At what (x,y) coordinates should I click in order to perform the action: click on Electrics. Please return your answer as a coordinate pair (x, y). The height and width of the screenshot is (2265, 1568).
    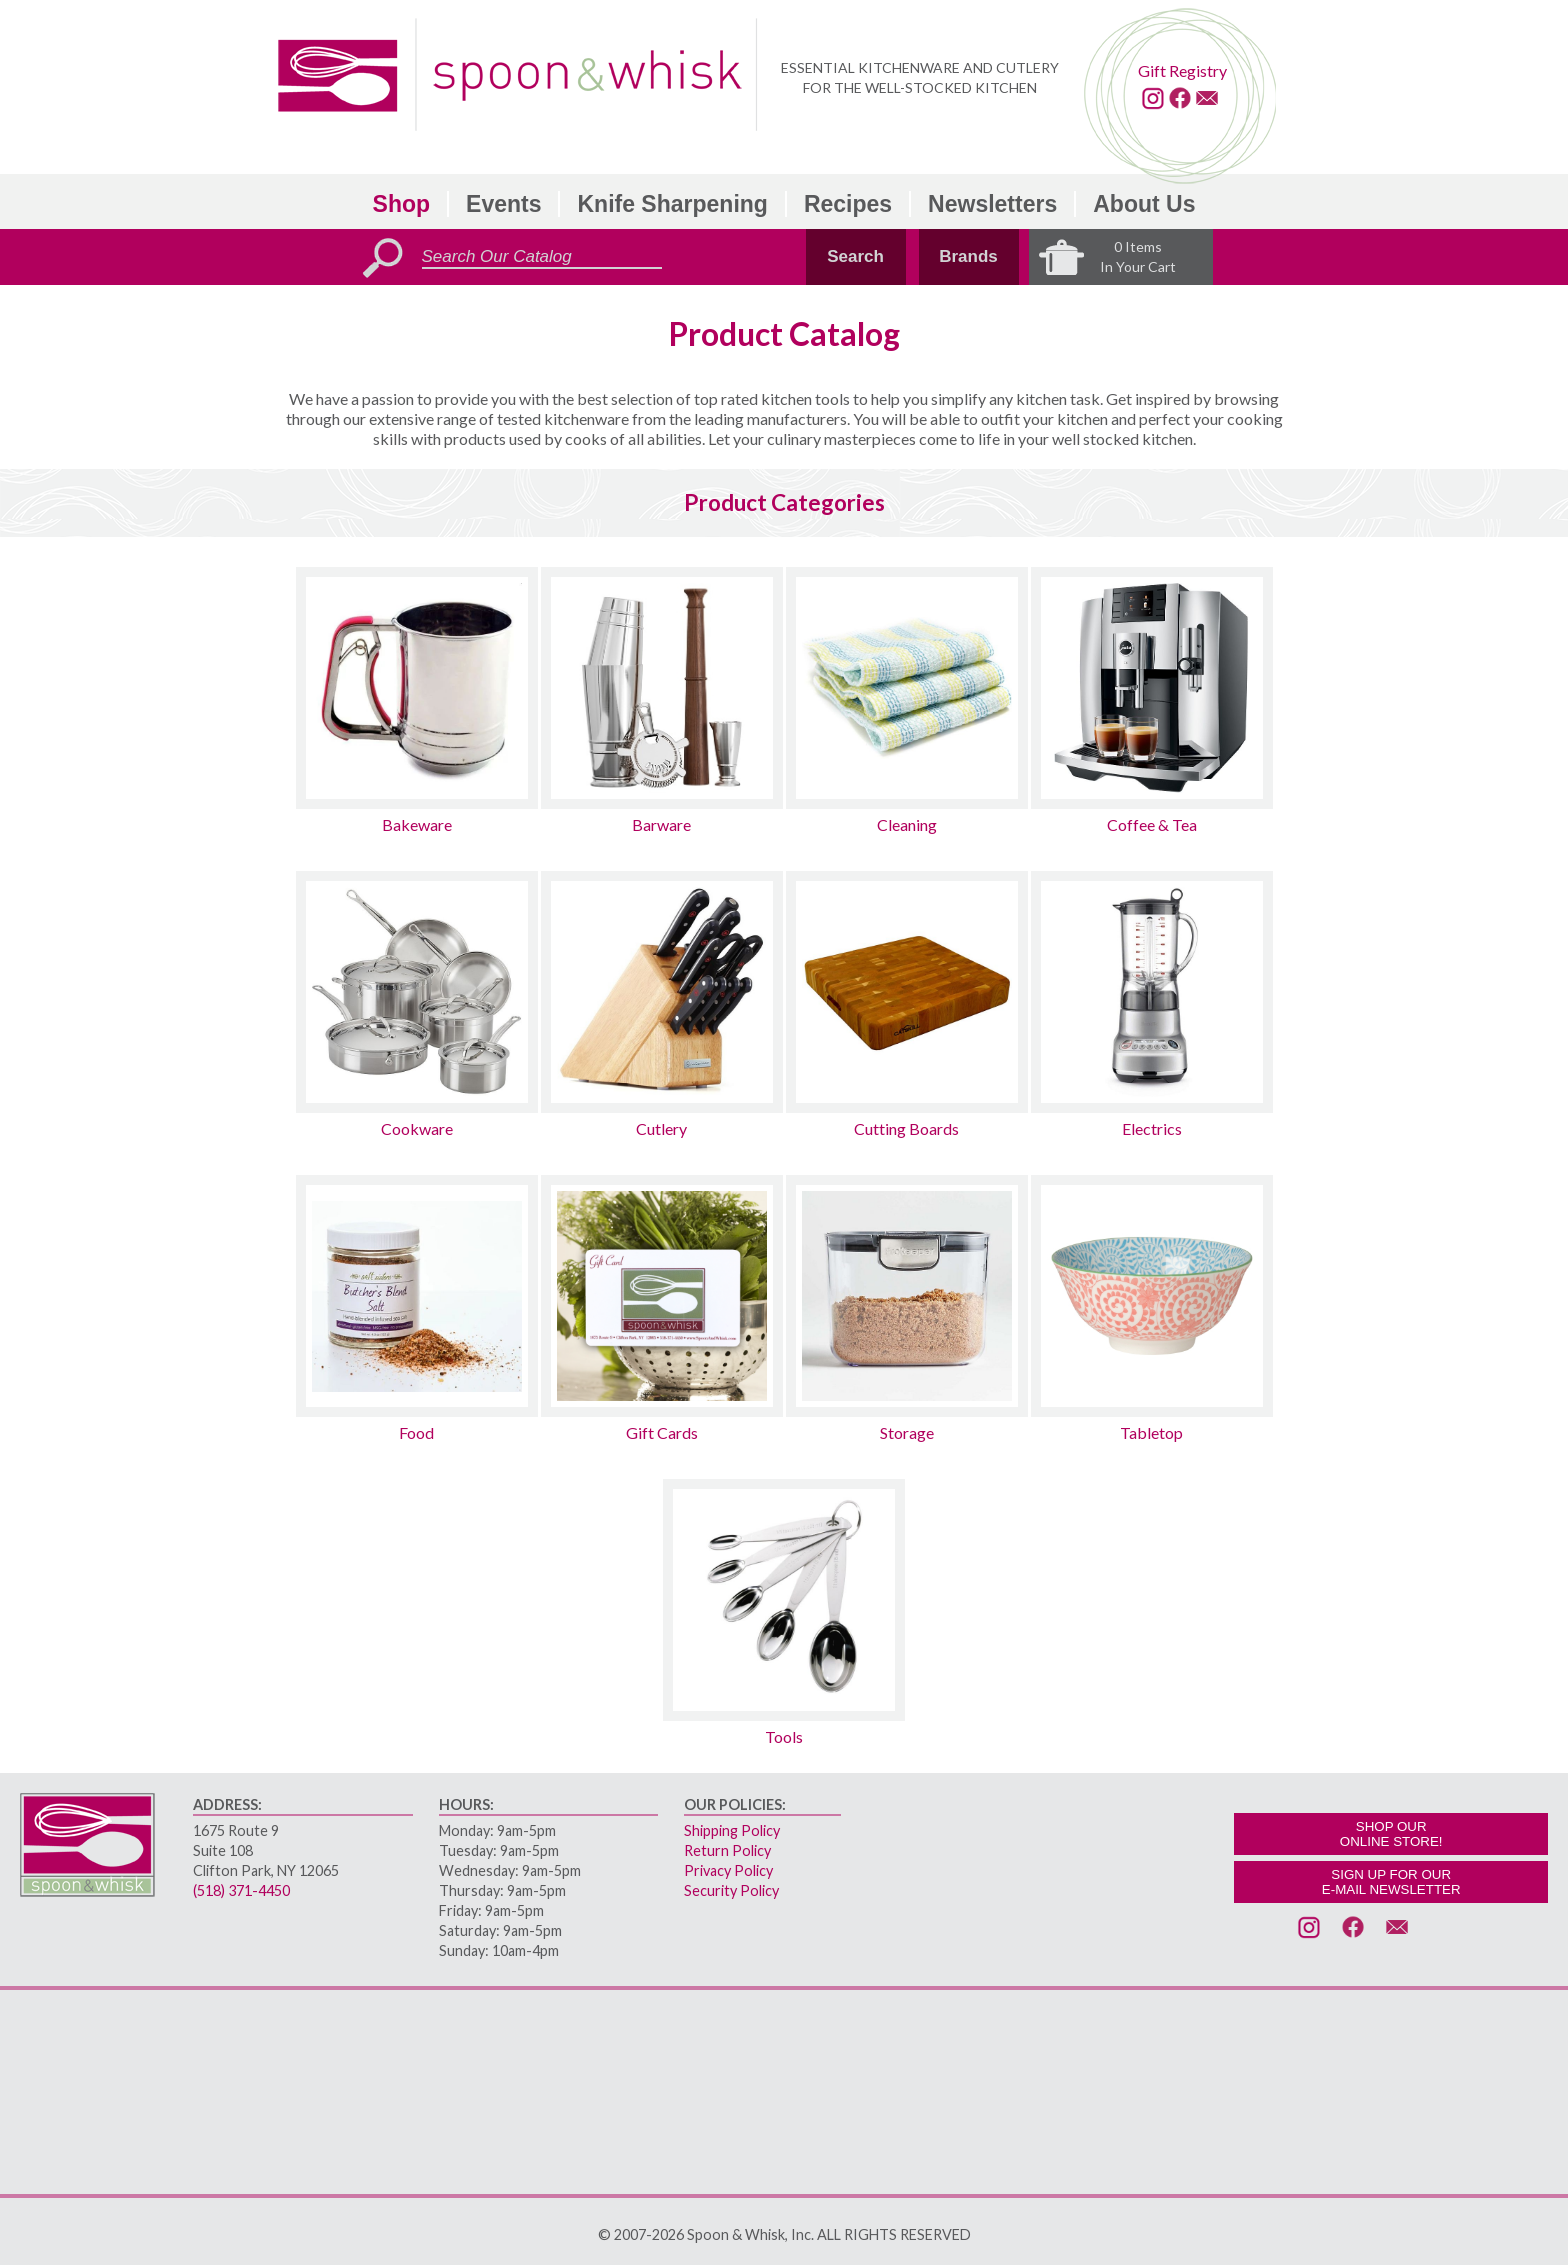
    Looking at the image, I should click on (1152, 1128).